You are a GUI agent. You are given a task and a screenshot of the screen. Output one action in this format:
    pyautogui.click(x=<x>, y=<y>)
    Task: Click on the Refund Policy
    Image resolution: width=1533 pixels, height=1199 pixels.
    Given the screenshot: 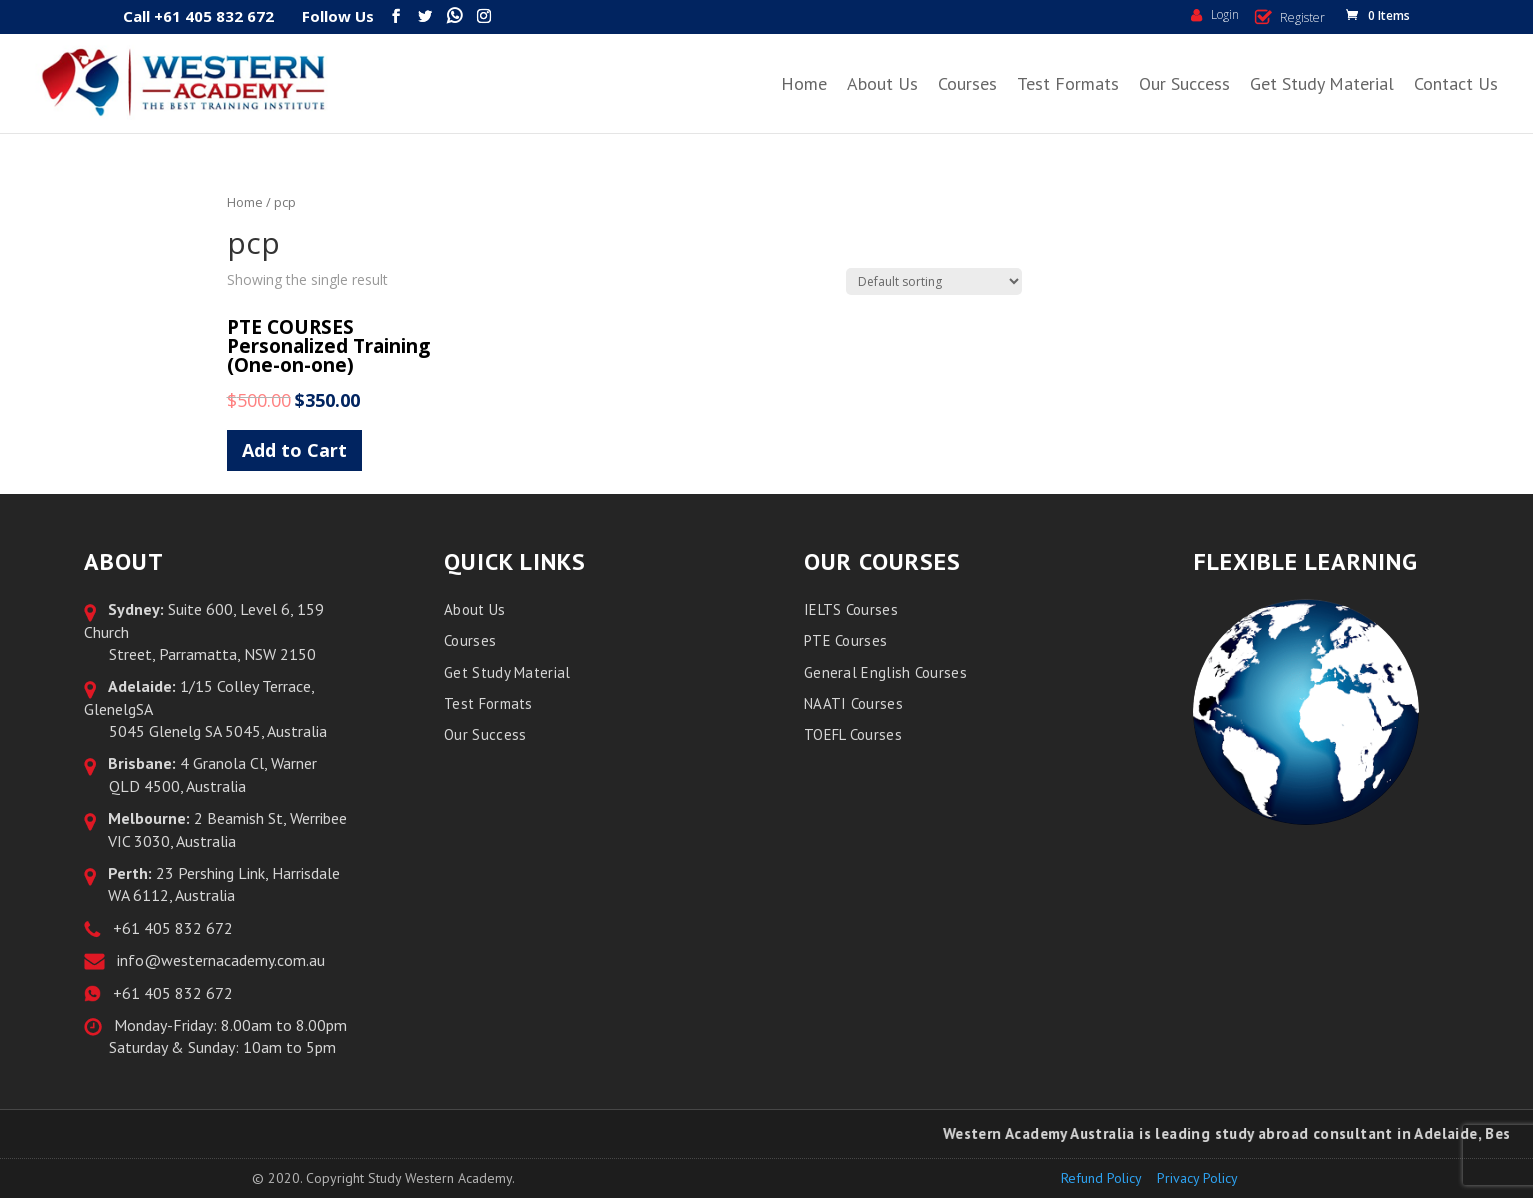 What is the action you would take?
    pyautogui.click(x=1101, y=1178)
    